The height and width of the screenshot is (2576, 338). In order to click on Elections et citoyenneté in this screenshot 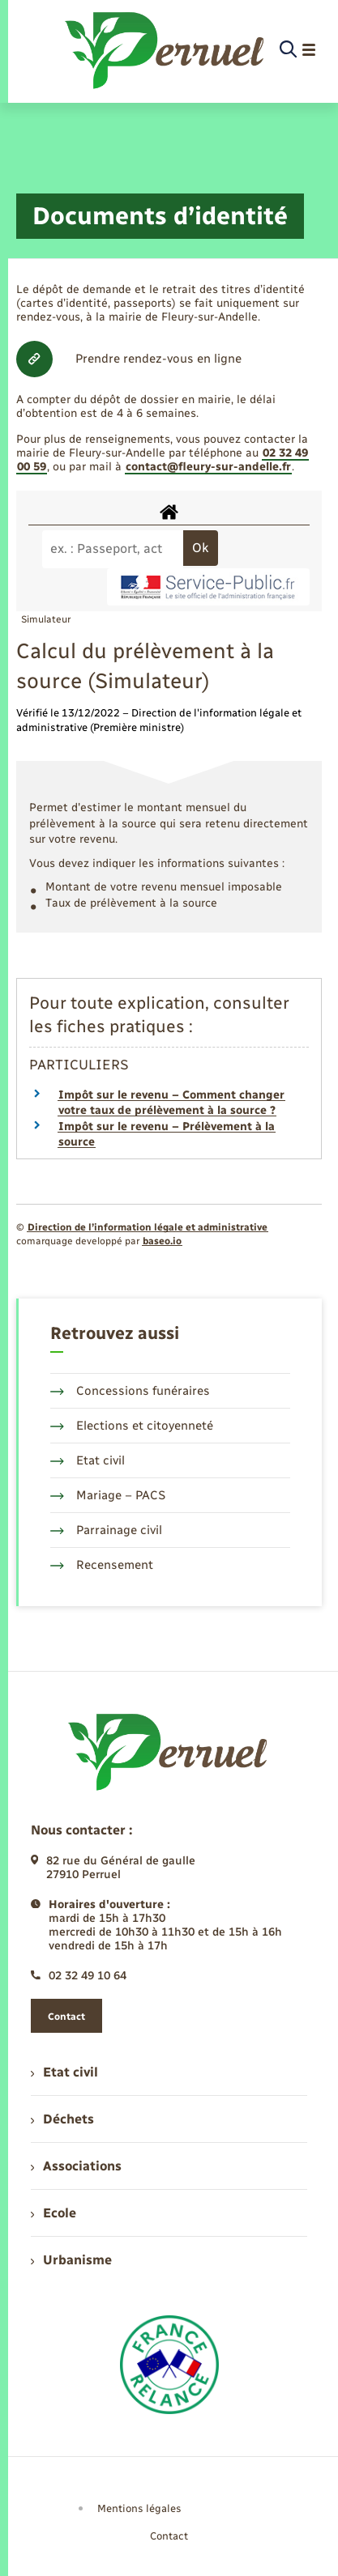, I will do `click(131, 1425)`.